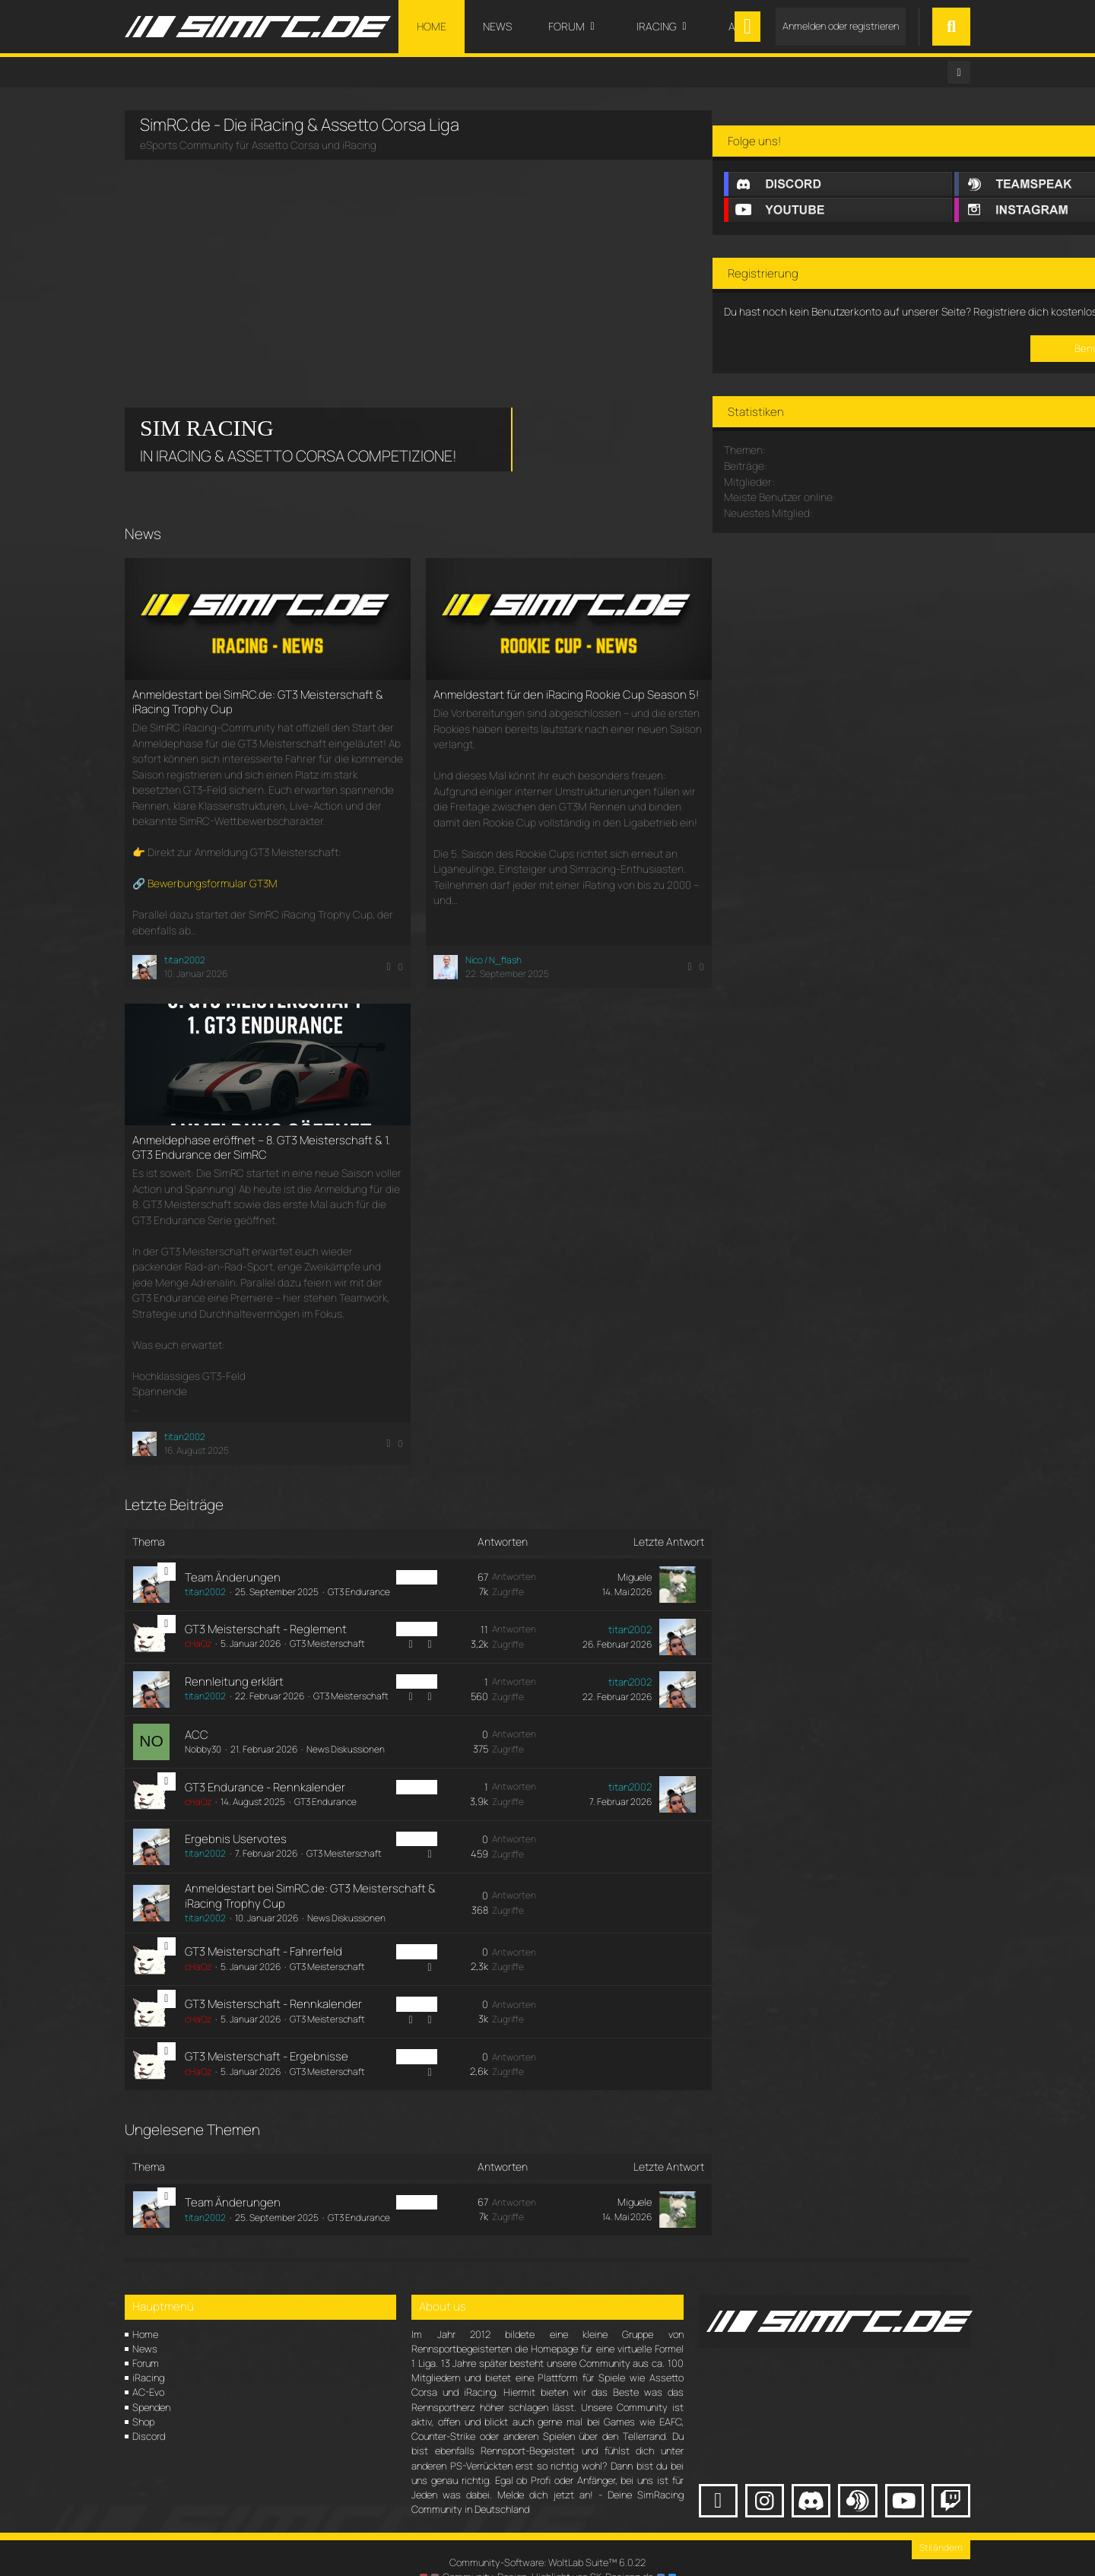 The width and height of the screenshot is (1095, 2576). Describe the element at coordinates (143, 2398) in the screenshot. I see `Shop` at that location.